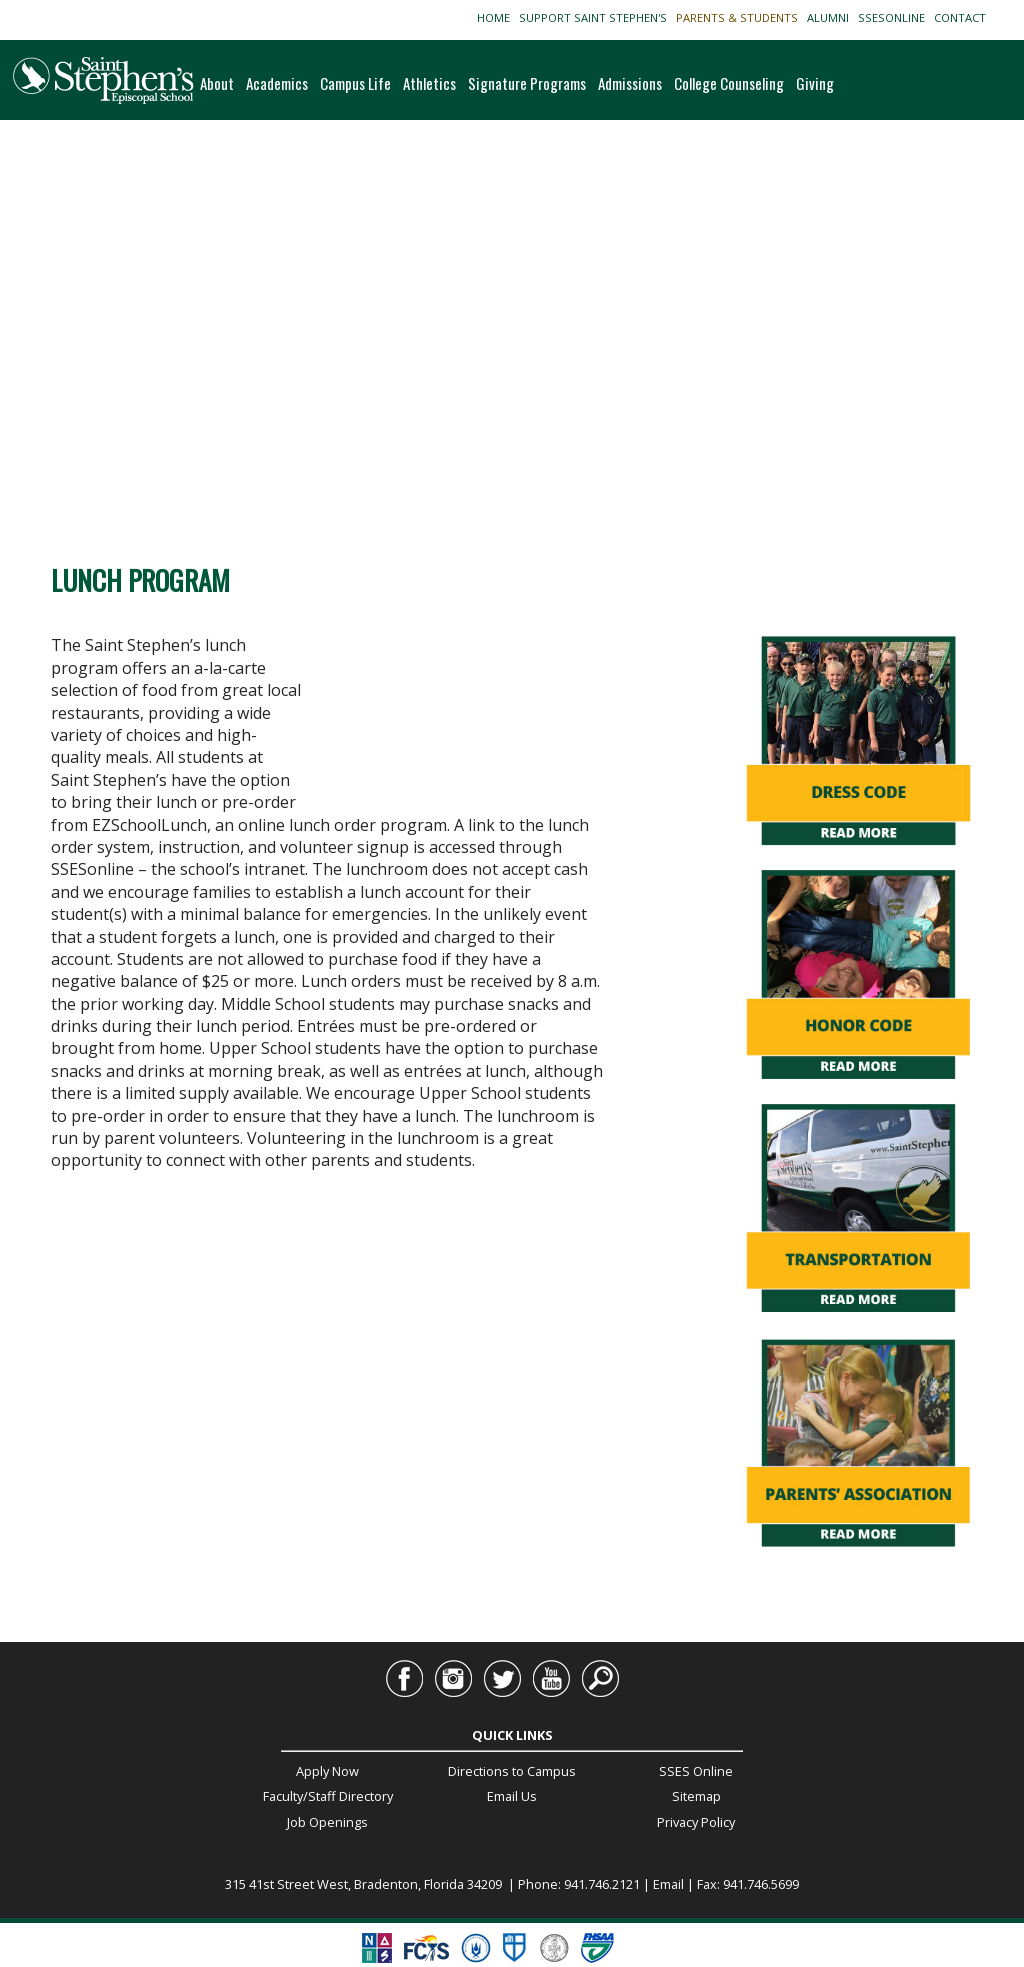 The image size is (1024, 1967). I want to click on Giving, so click(815, 83).